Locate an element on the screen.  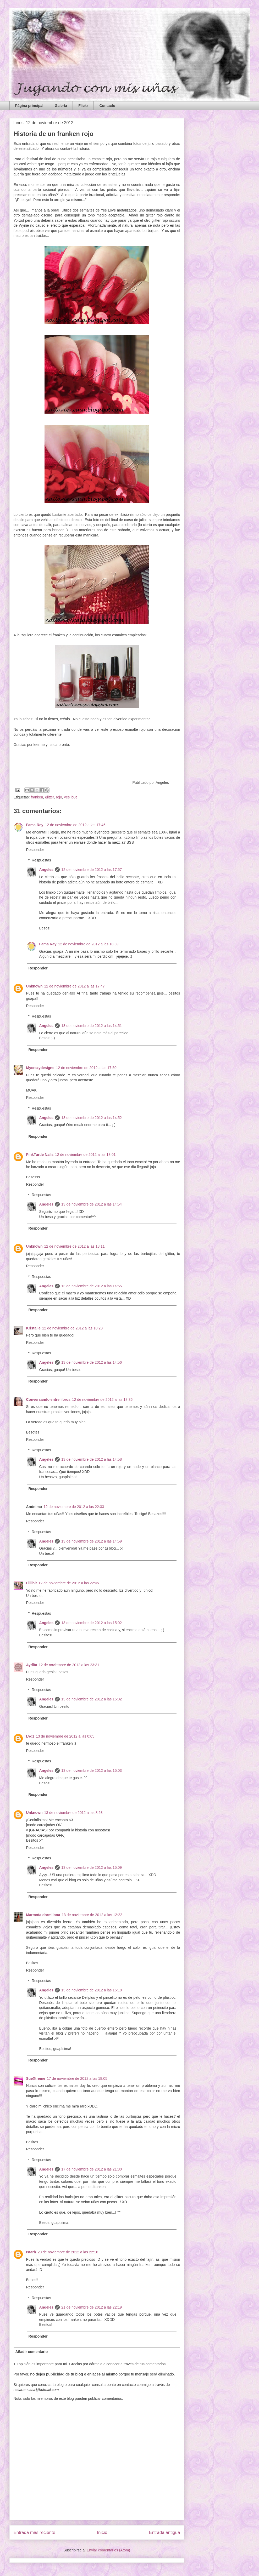
Unknown is located at coordinates (34, 986).